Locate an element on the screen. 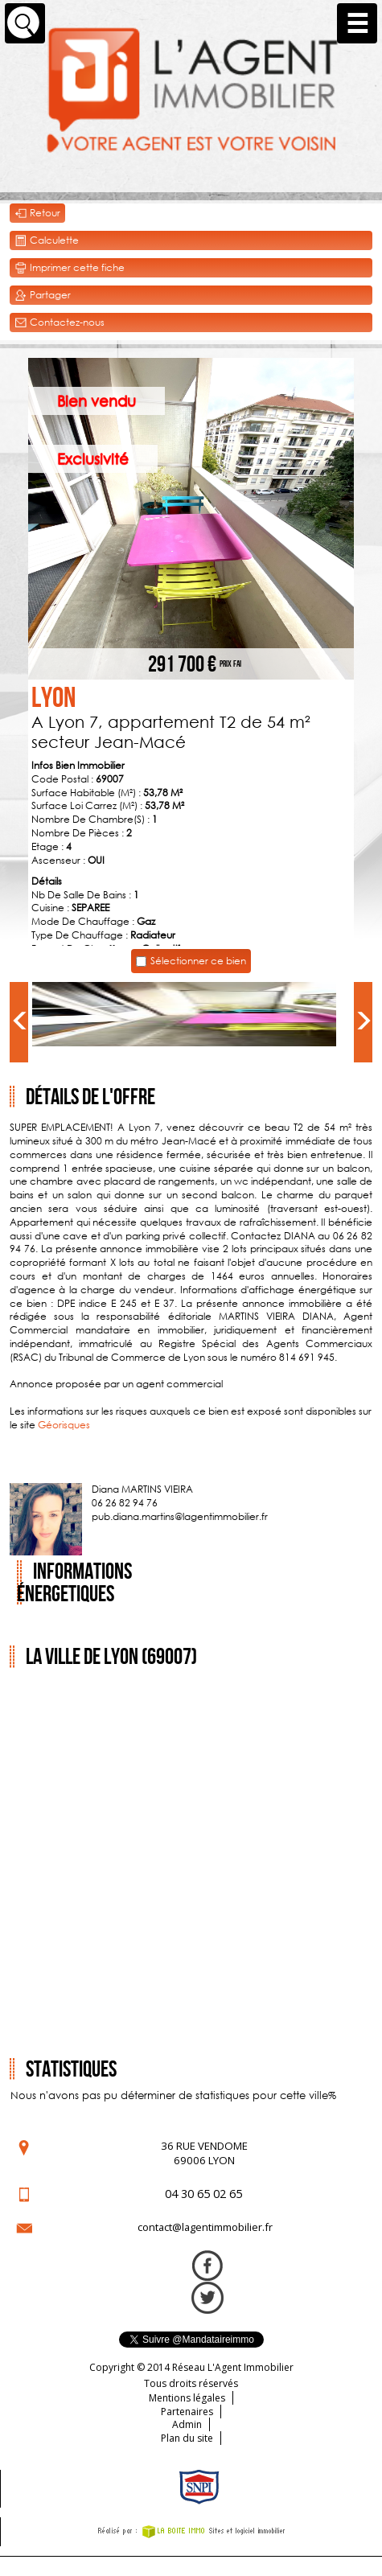 The image size is (382, 2576). Calculette is located at coordinates (46, 241).